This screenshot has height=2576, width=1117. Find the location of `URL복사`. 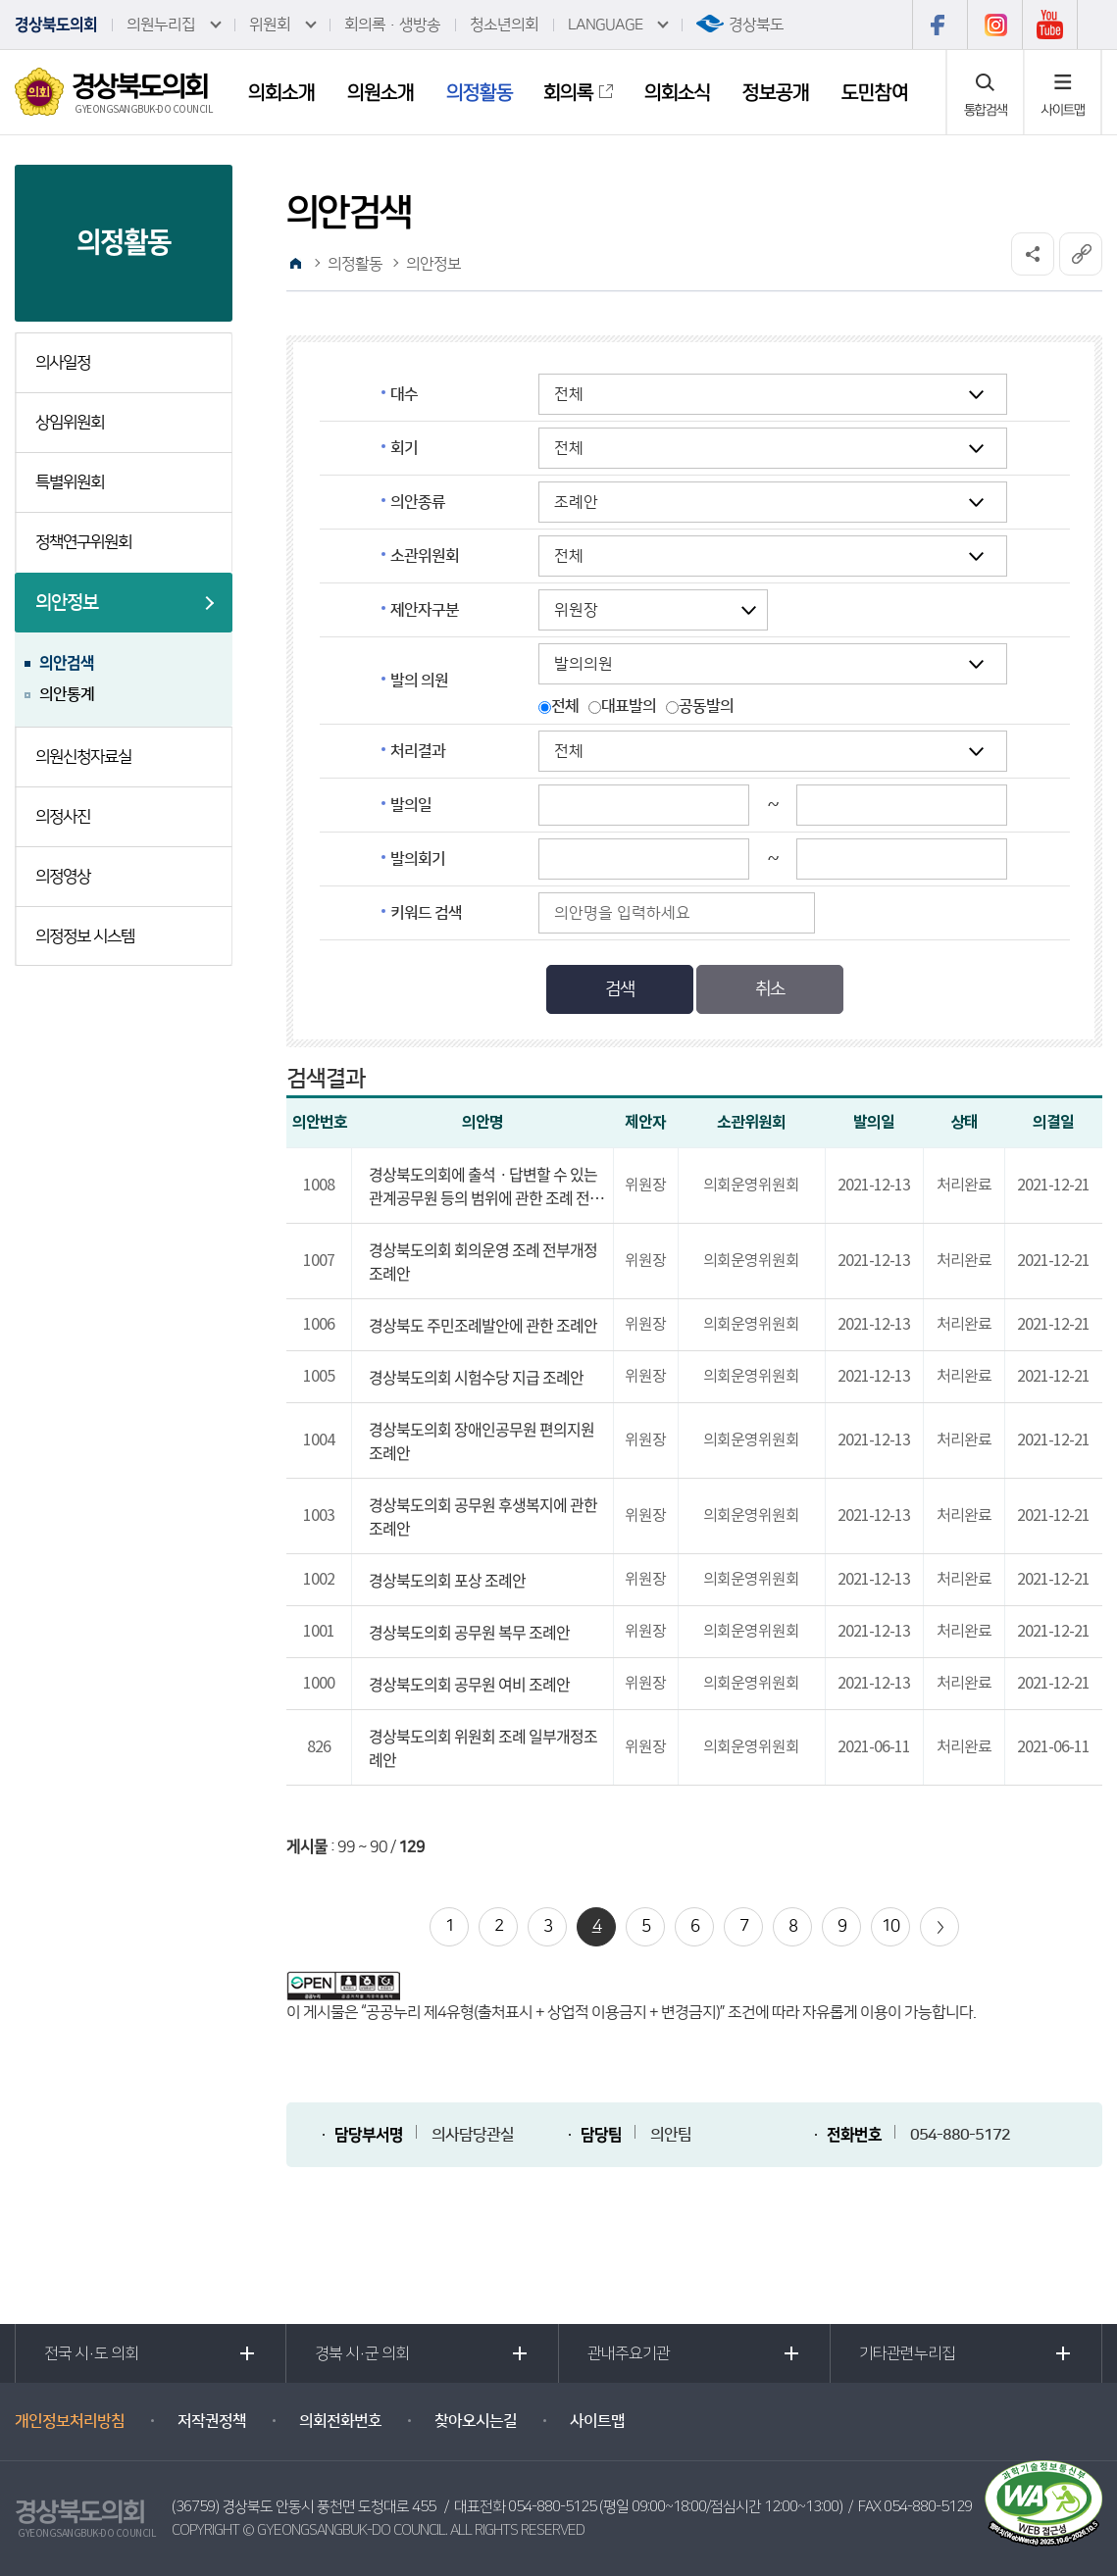

URL복사 is located at coordinates (1080, 254).